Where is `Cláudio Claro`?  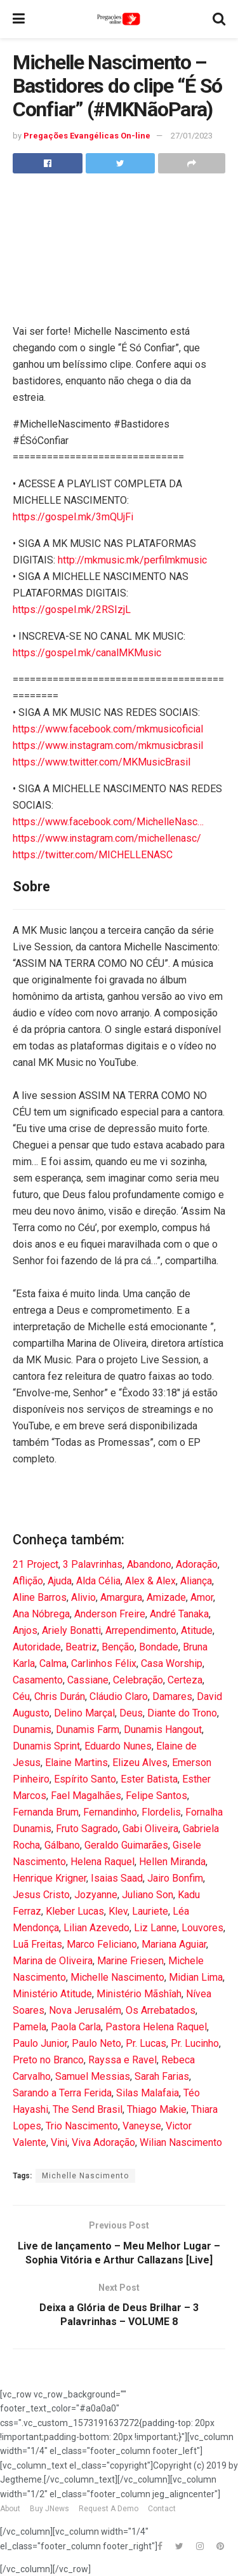 Cláudio Claro is located at coordinates (118, 1696).